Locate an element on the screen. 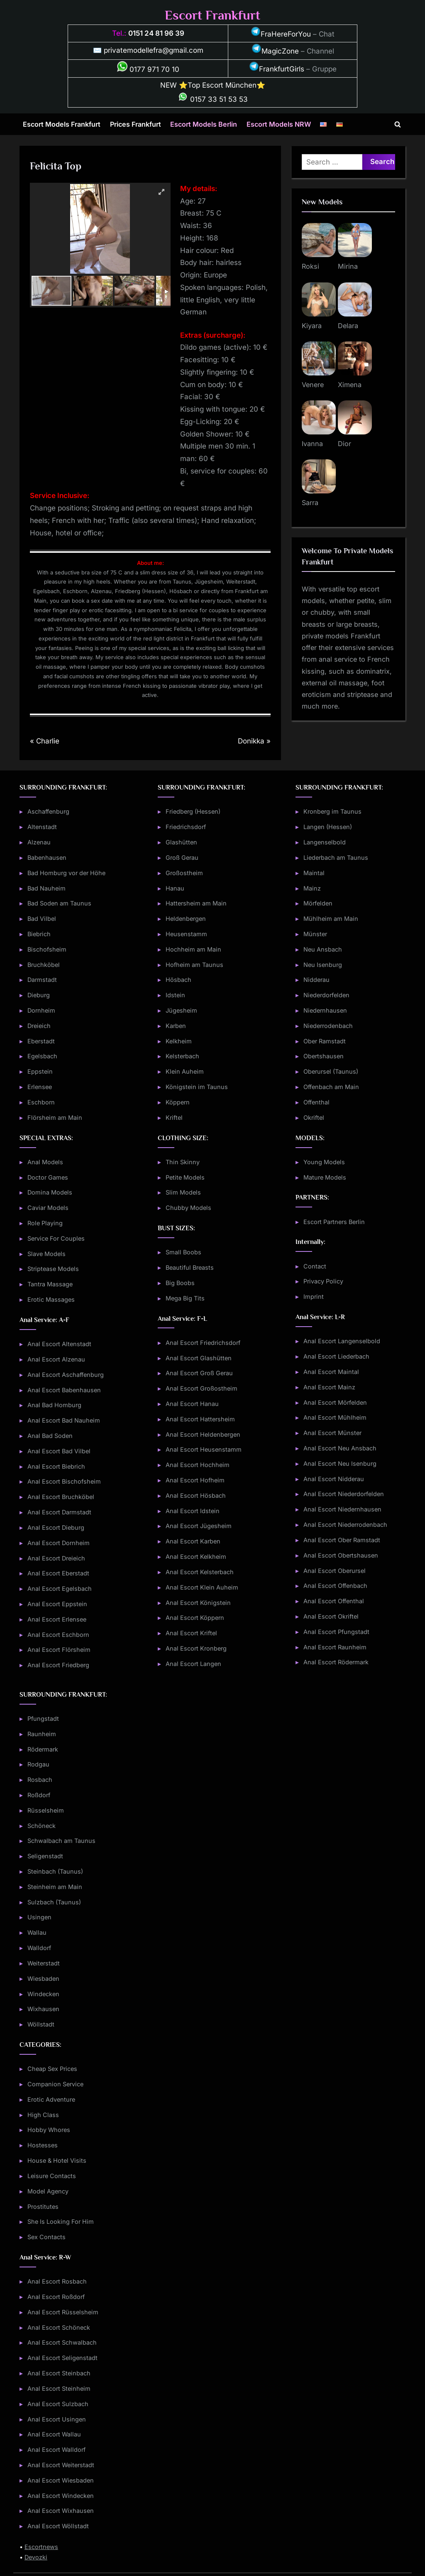 This screenshot has width=425, height=2576. Anal Escort Neu Isenburg is located at coordinates (339, 1463).